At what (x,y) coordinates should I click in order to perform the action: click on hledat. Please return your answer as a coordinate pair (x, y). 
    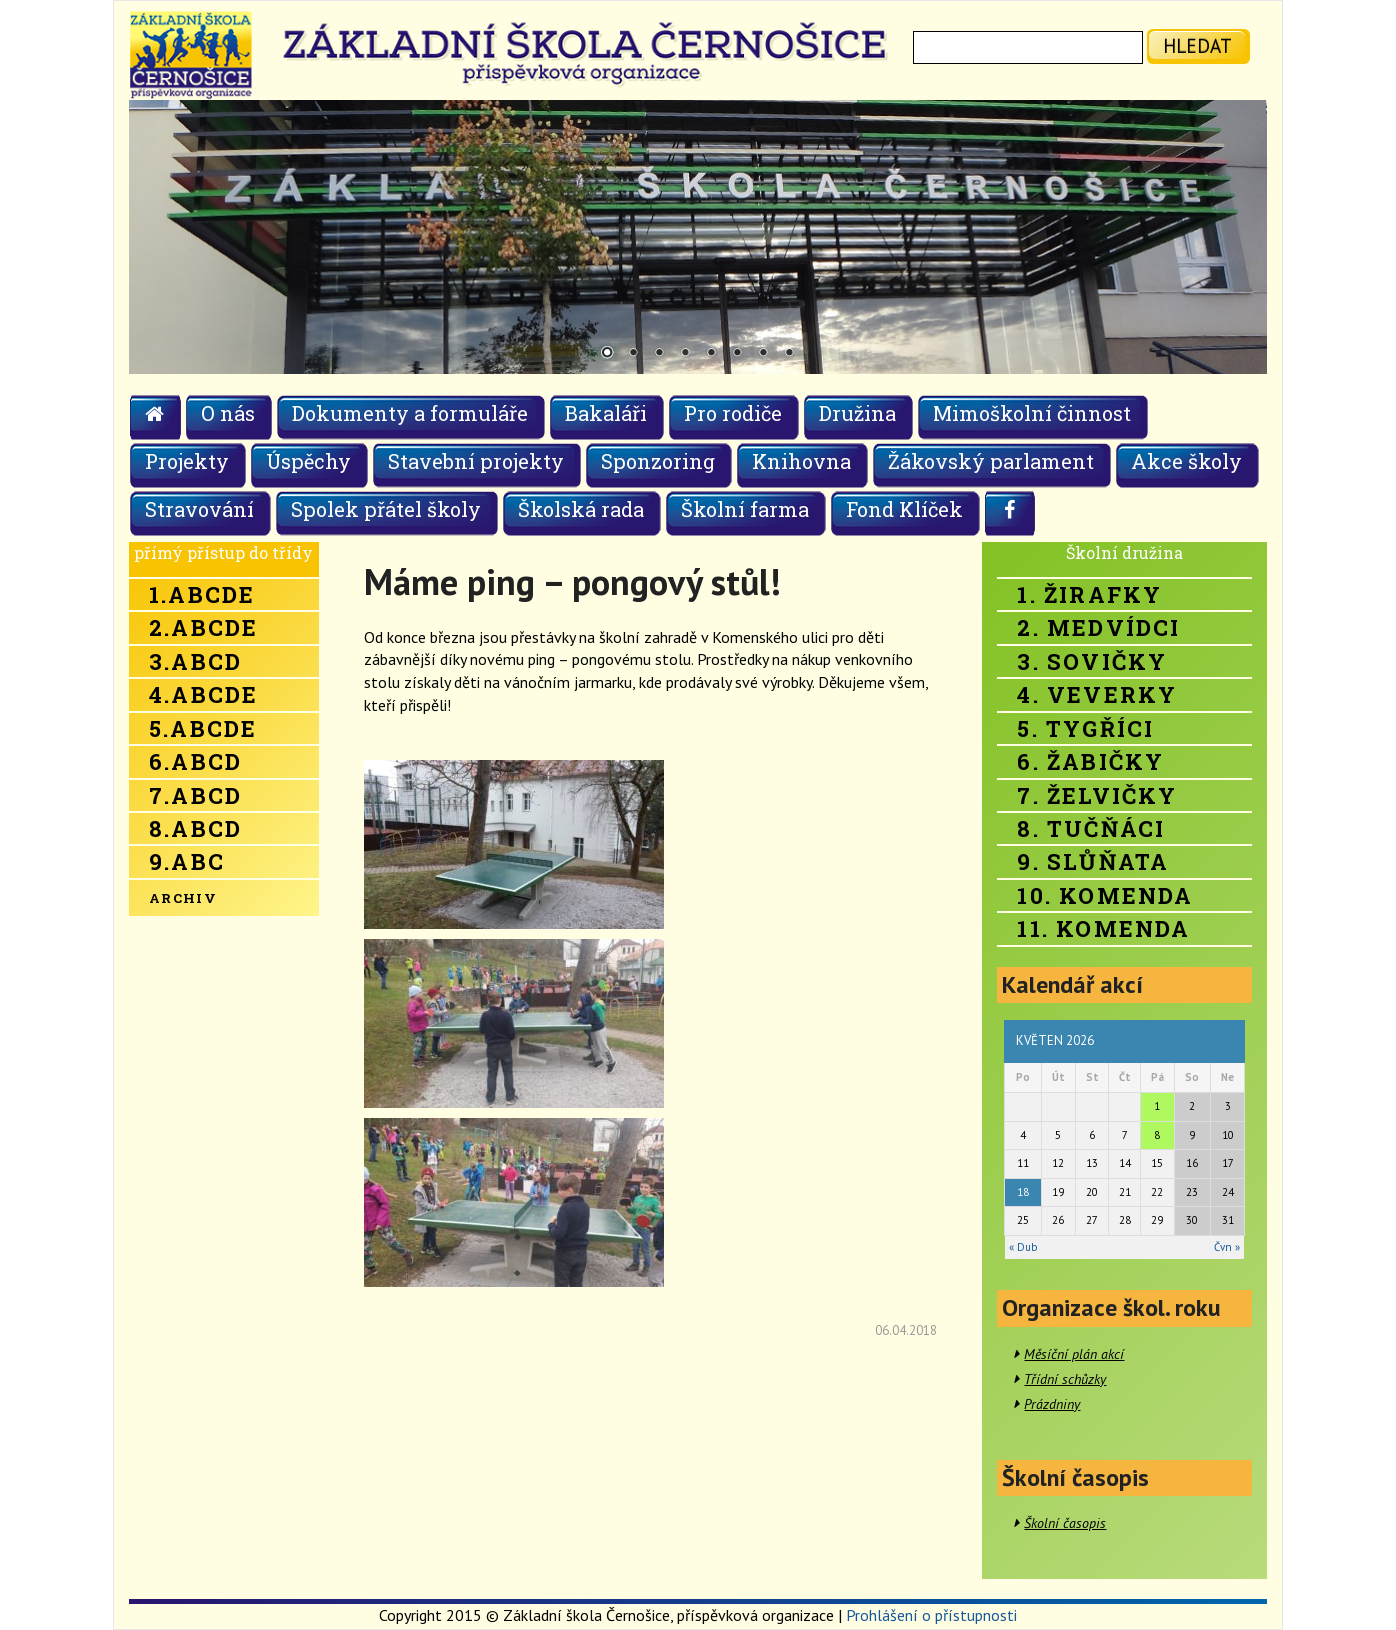
    Looking at the image, I should click on (1197, 45).